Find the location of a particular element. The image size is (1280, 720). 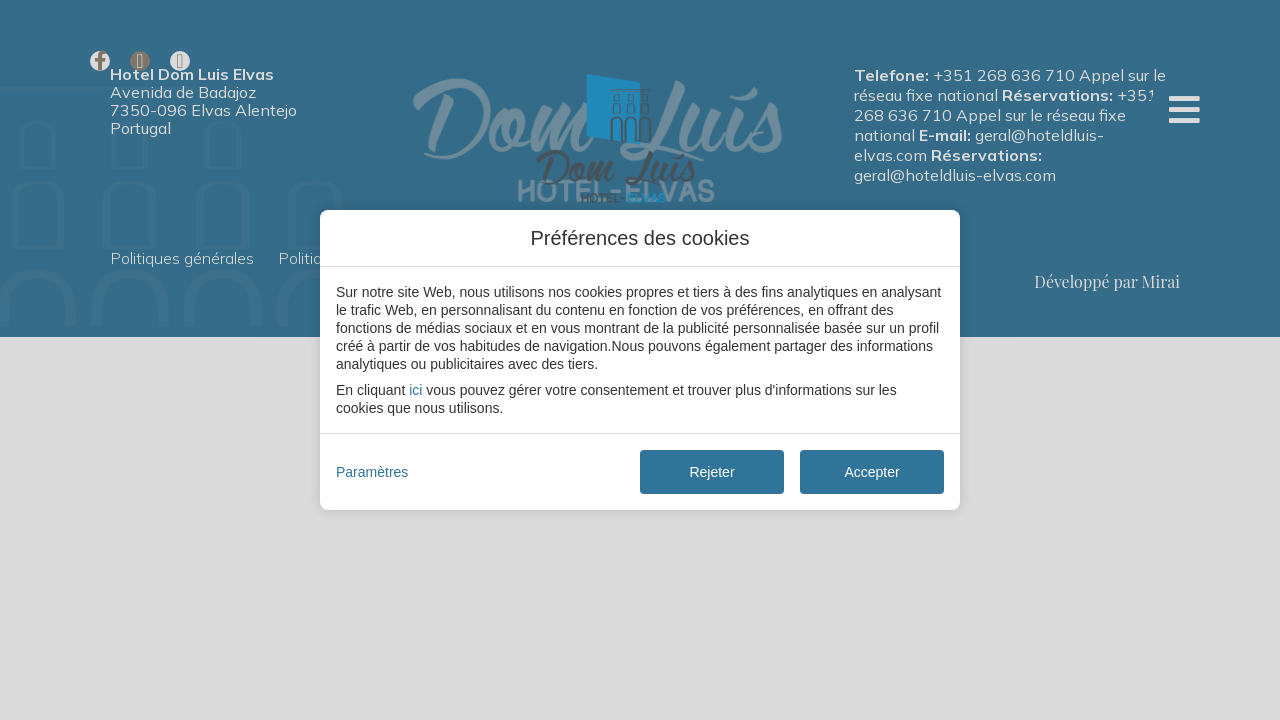

ici is located at coordinates (415, 390).